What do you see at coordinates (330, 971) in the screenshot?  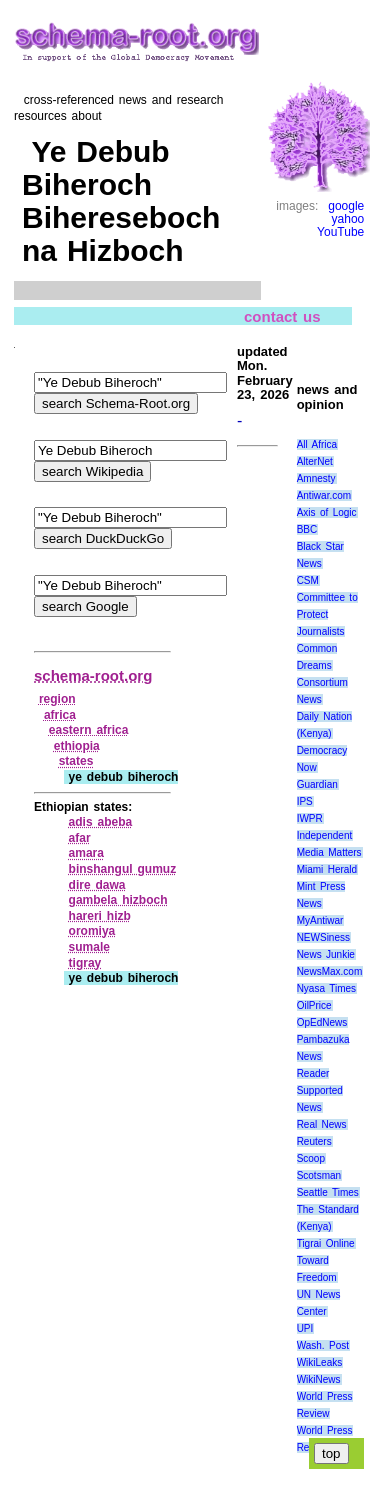 I see `NewsMax.com` at bounding box center [330, 971].